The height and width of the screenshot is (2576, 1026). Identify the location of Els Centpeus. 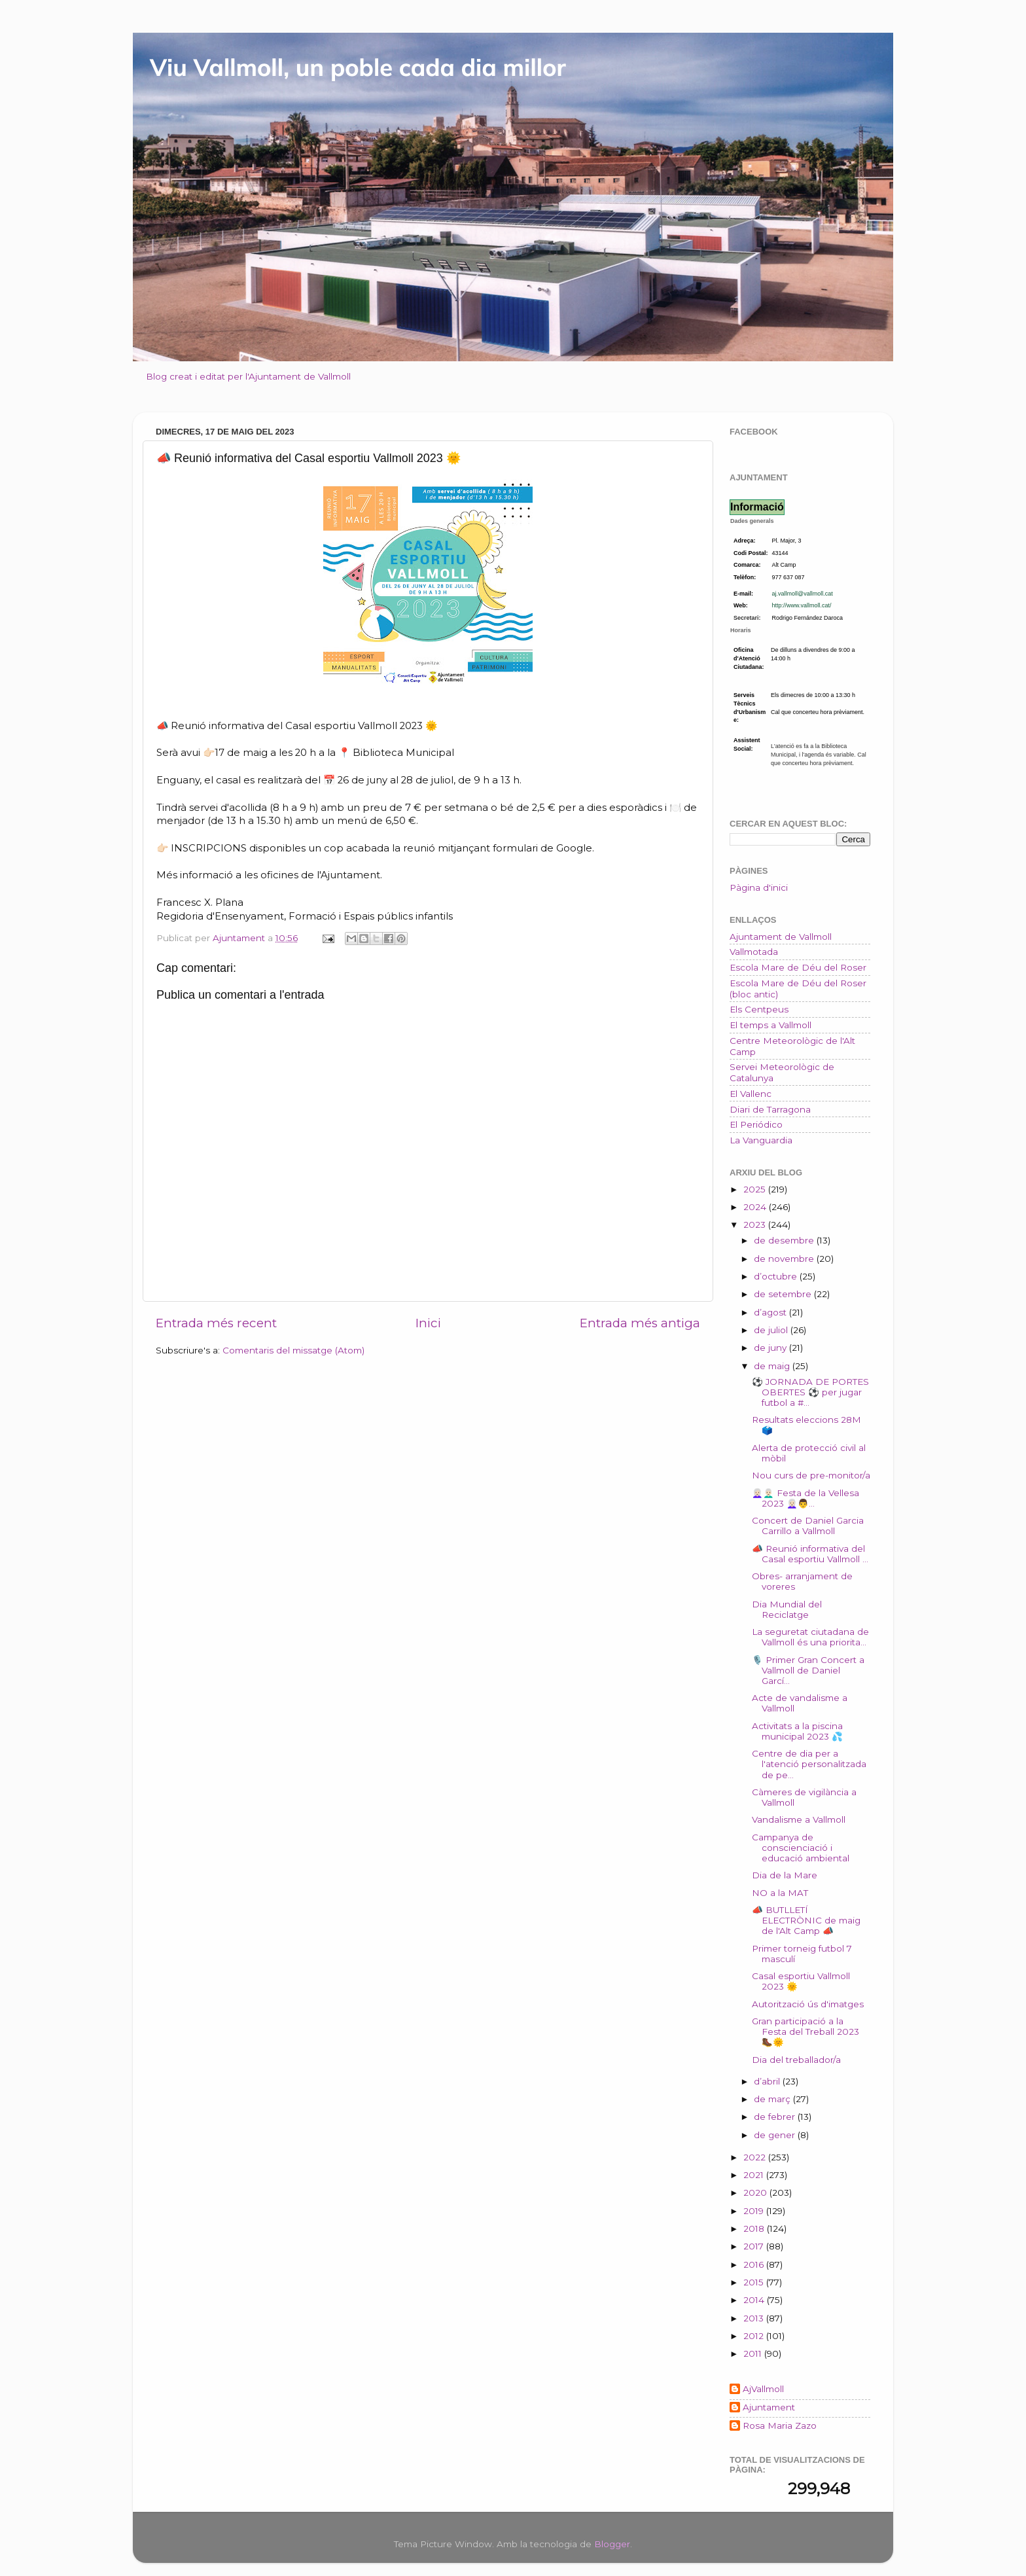
(759, 1009).